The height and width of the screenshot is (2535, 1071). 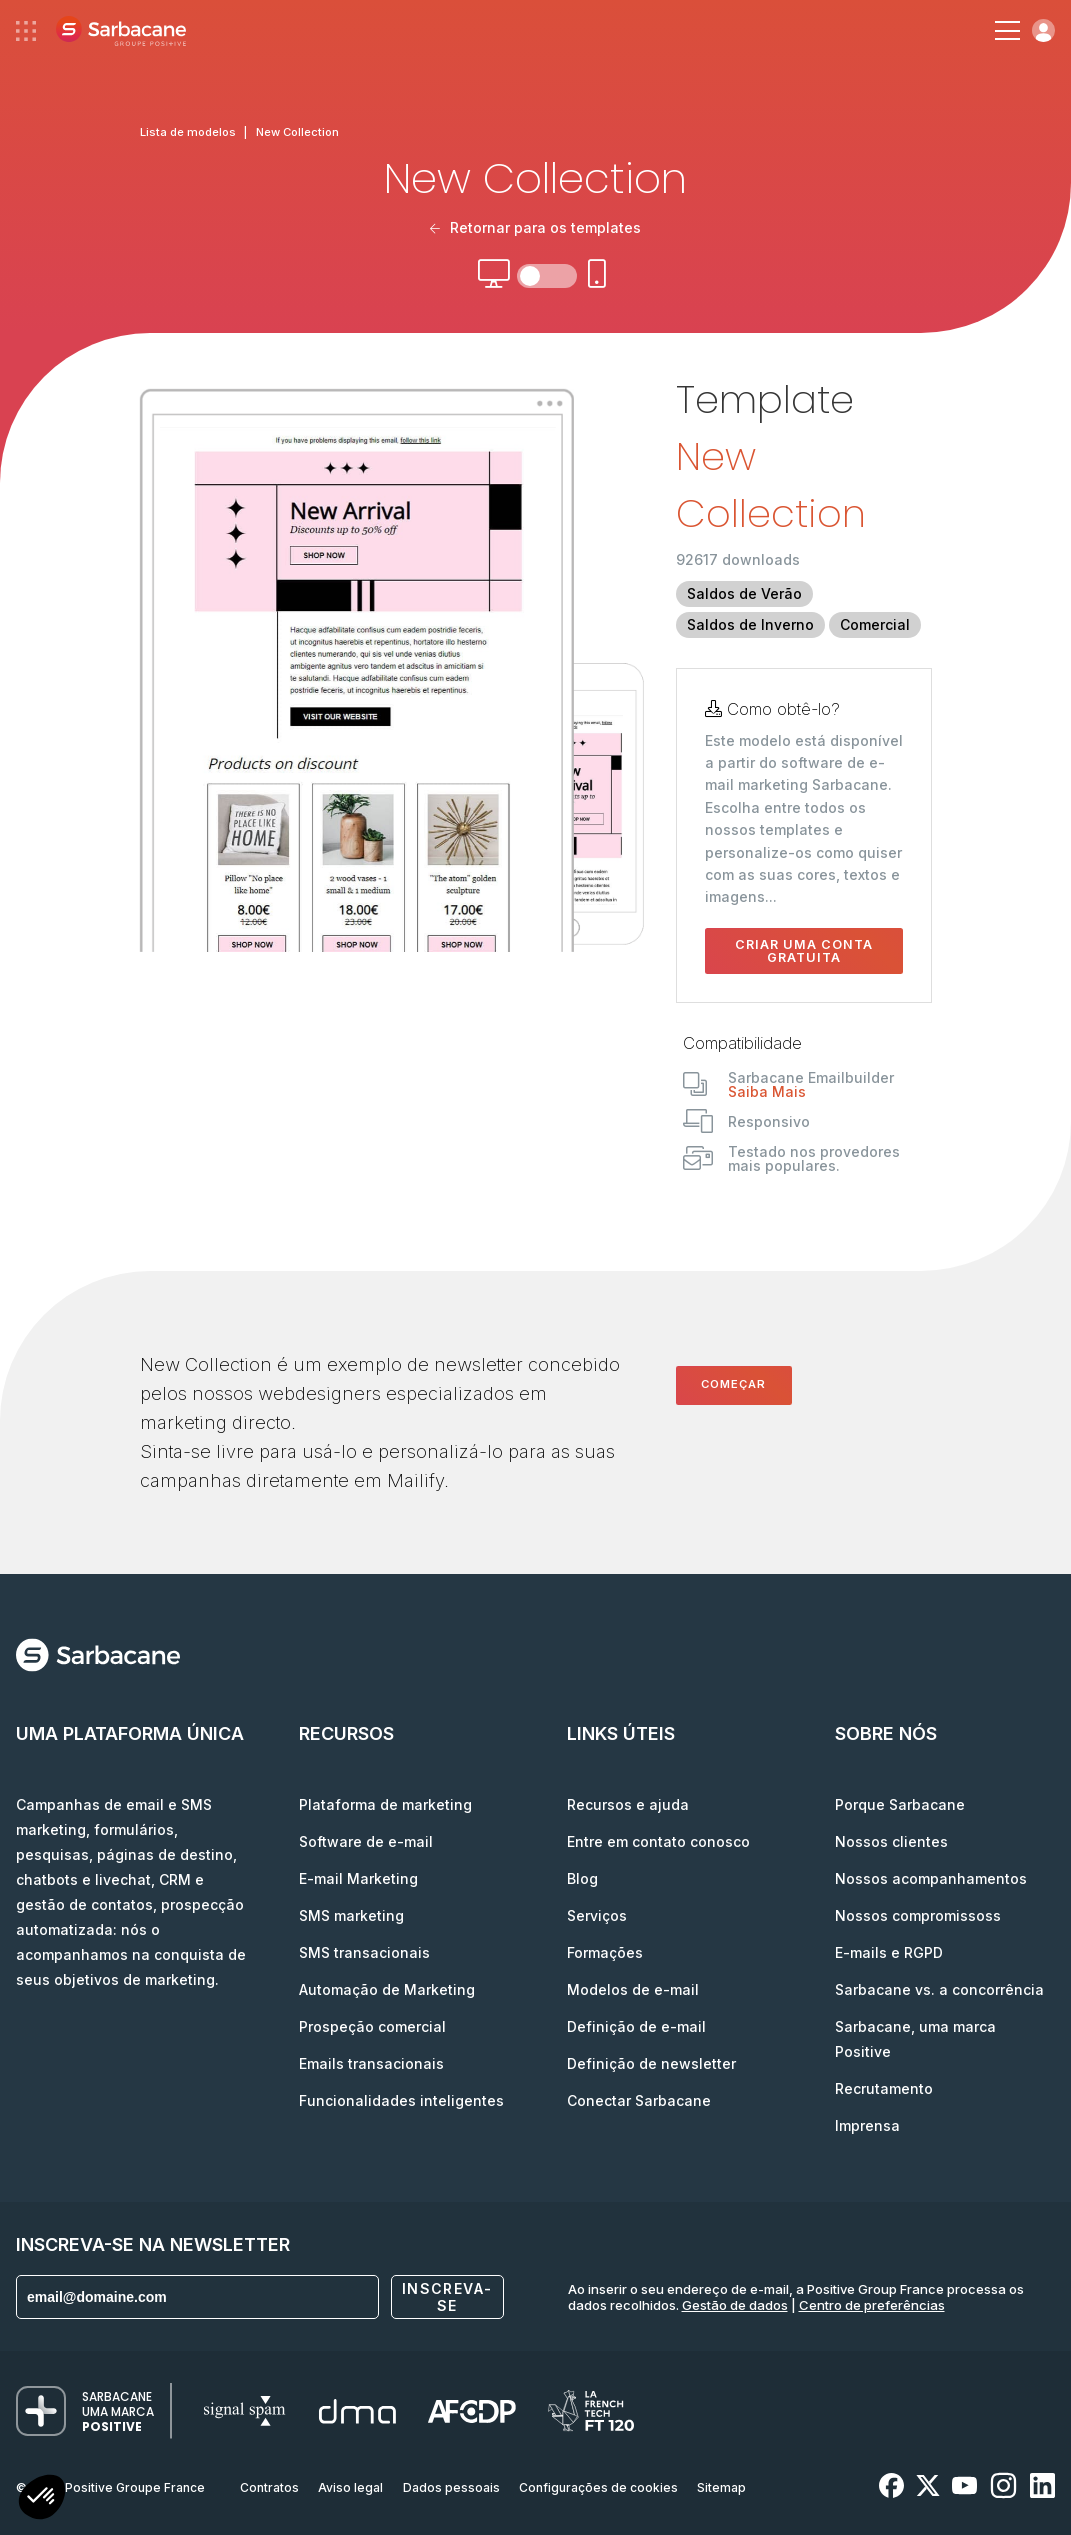 What do you see at coordinates (269, 2487) in the screenshot?
I see `Contratos` at bounding box center [269, 2487].